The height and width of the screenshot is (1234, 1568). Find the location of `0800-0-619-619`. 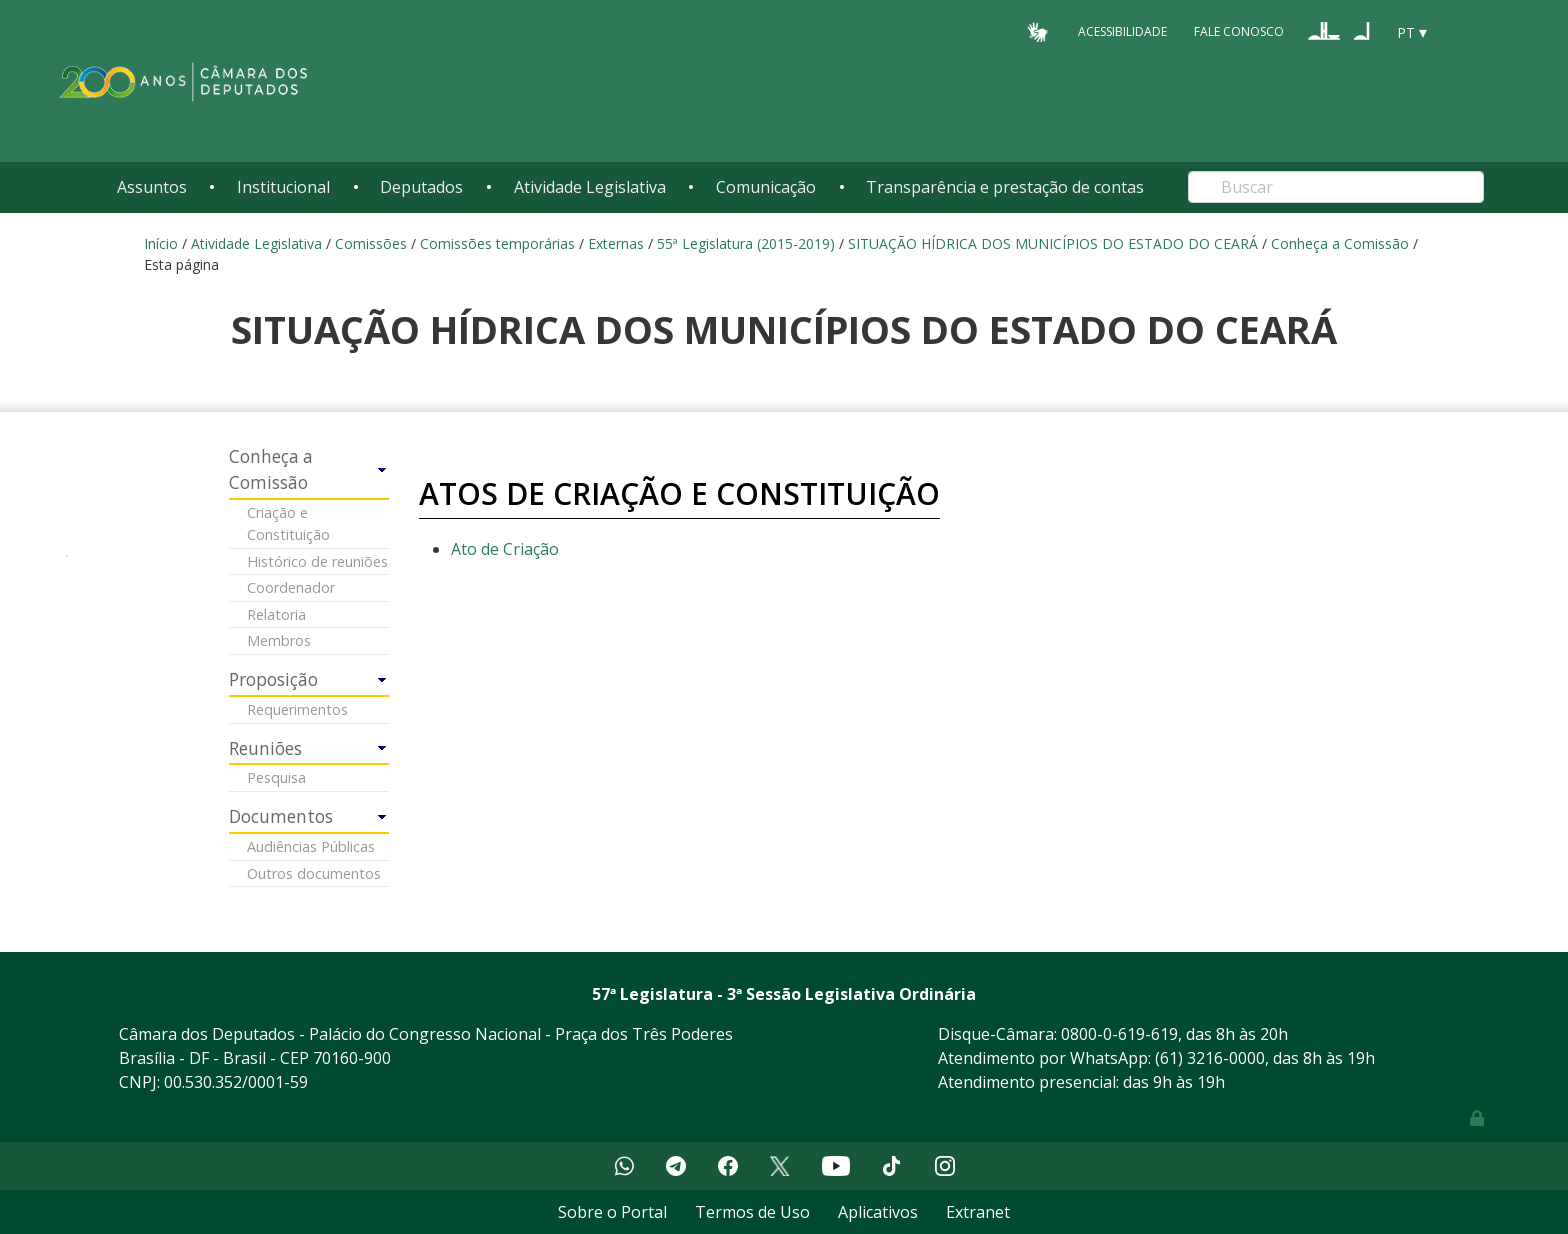

0800-0-619-619 is located at coordinates (1119, 1034).